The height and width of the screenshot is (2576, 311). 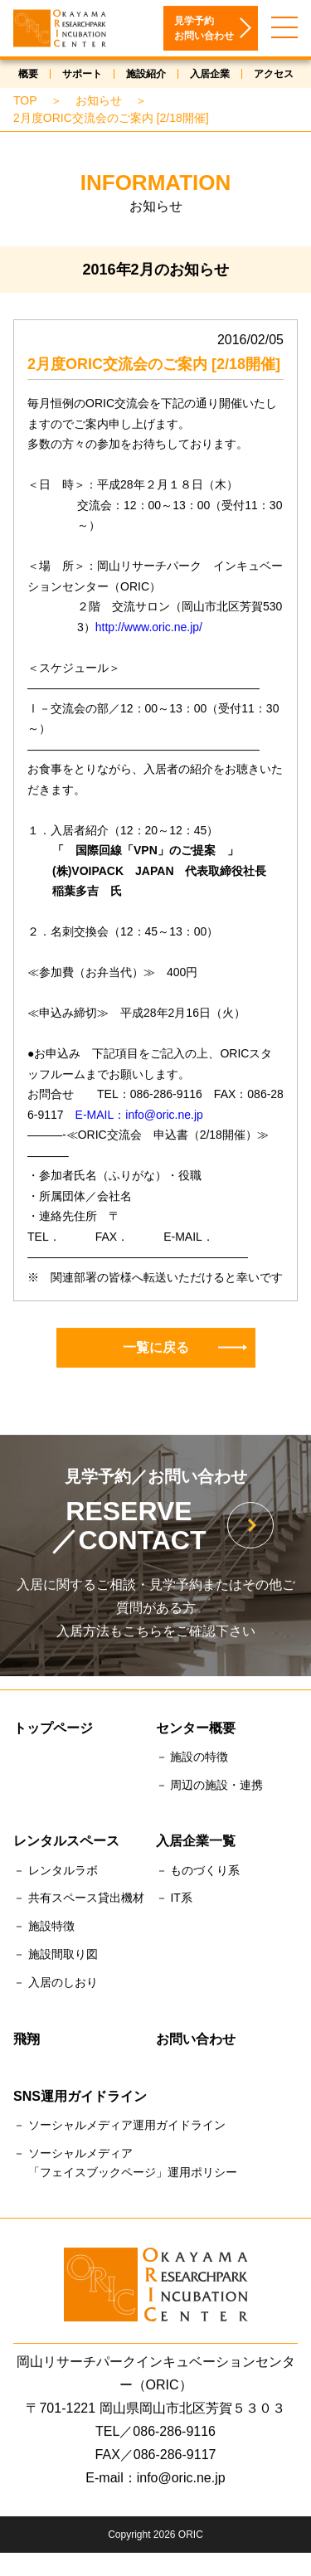 What do you see at coordinates (78, 1899) in the screenshot?
I see `－ 共有スペース貸出機材` at bounding box center [78, 1899].